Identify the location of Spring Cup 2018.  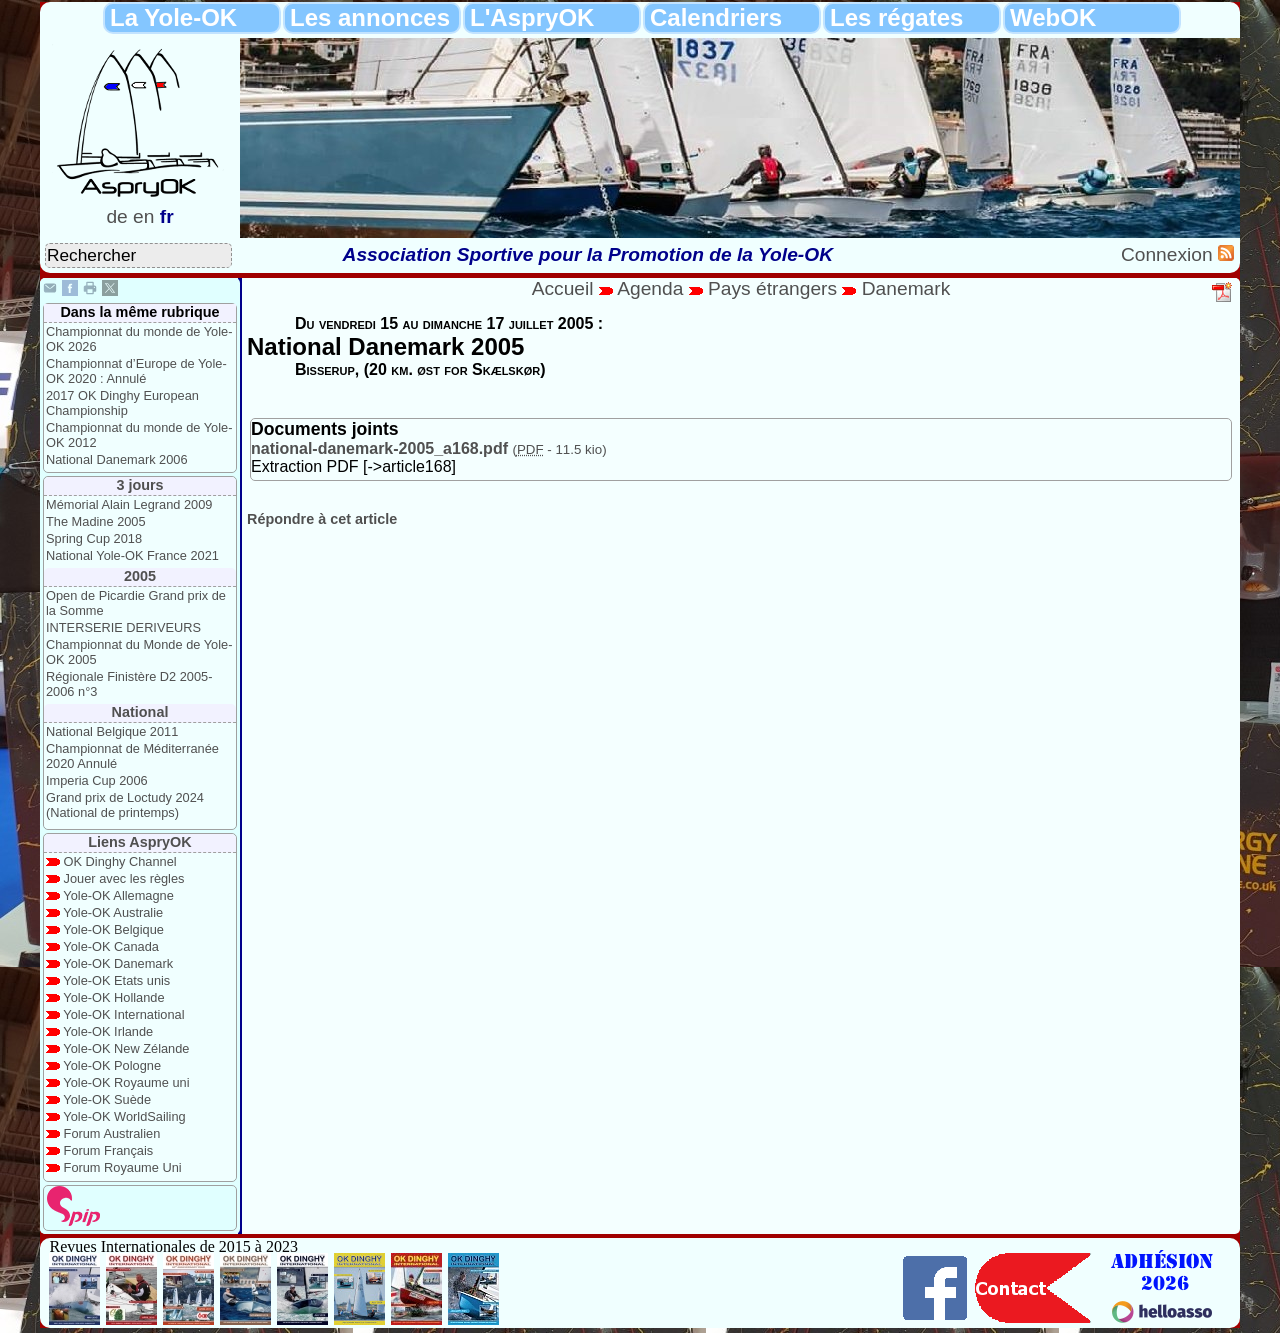
(94, 538).